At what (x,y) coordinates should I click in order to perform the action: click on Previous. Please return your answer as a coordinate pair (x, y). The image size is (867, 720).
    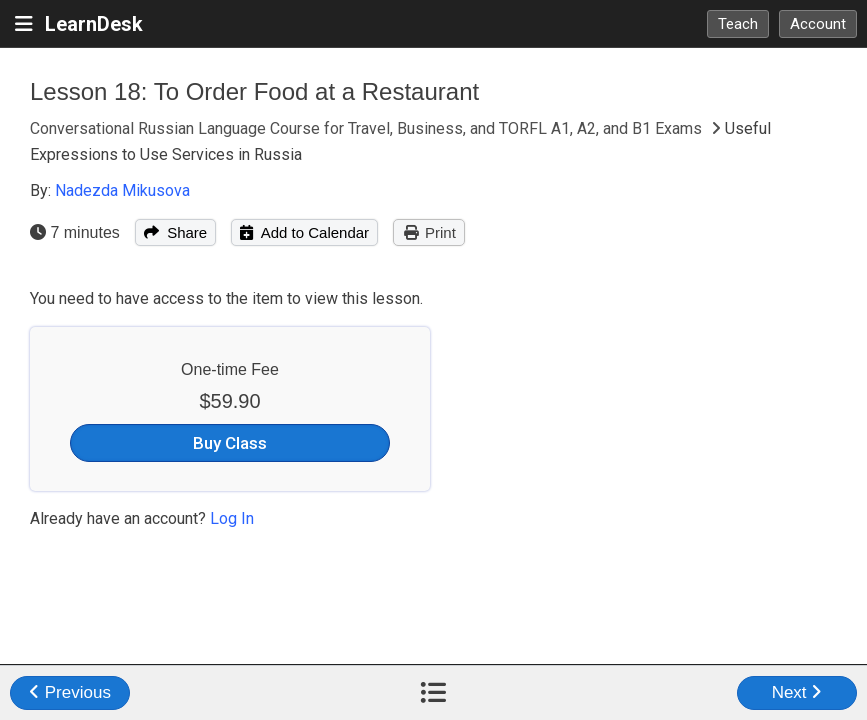
    Looking at the image, I should click on (70, 692).